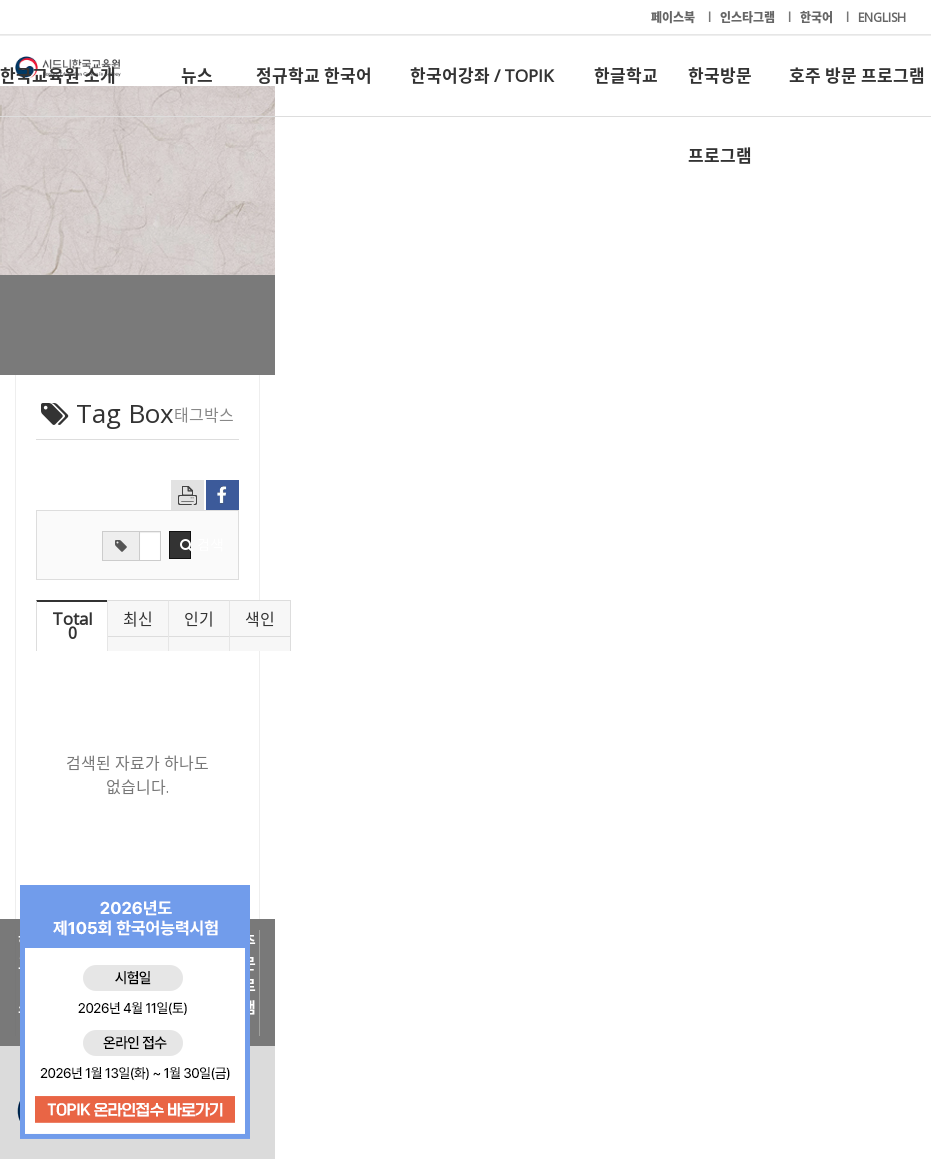  I want to click on 한글학교, so click(626, 75).